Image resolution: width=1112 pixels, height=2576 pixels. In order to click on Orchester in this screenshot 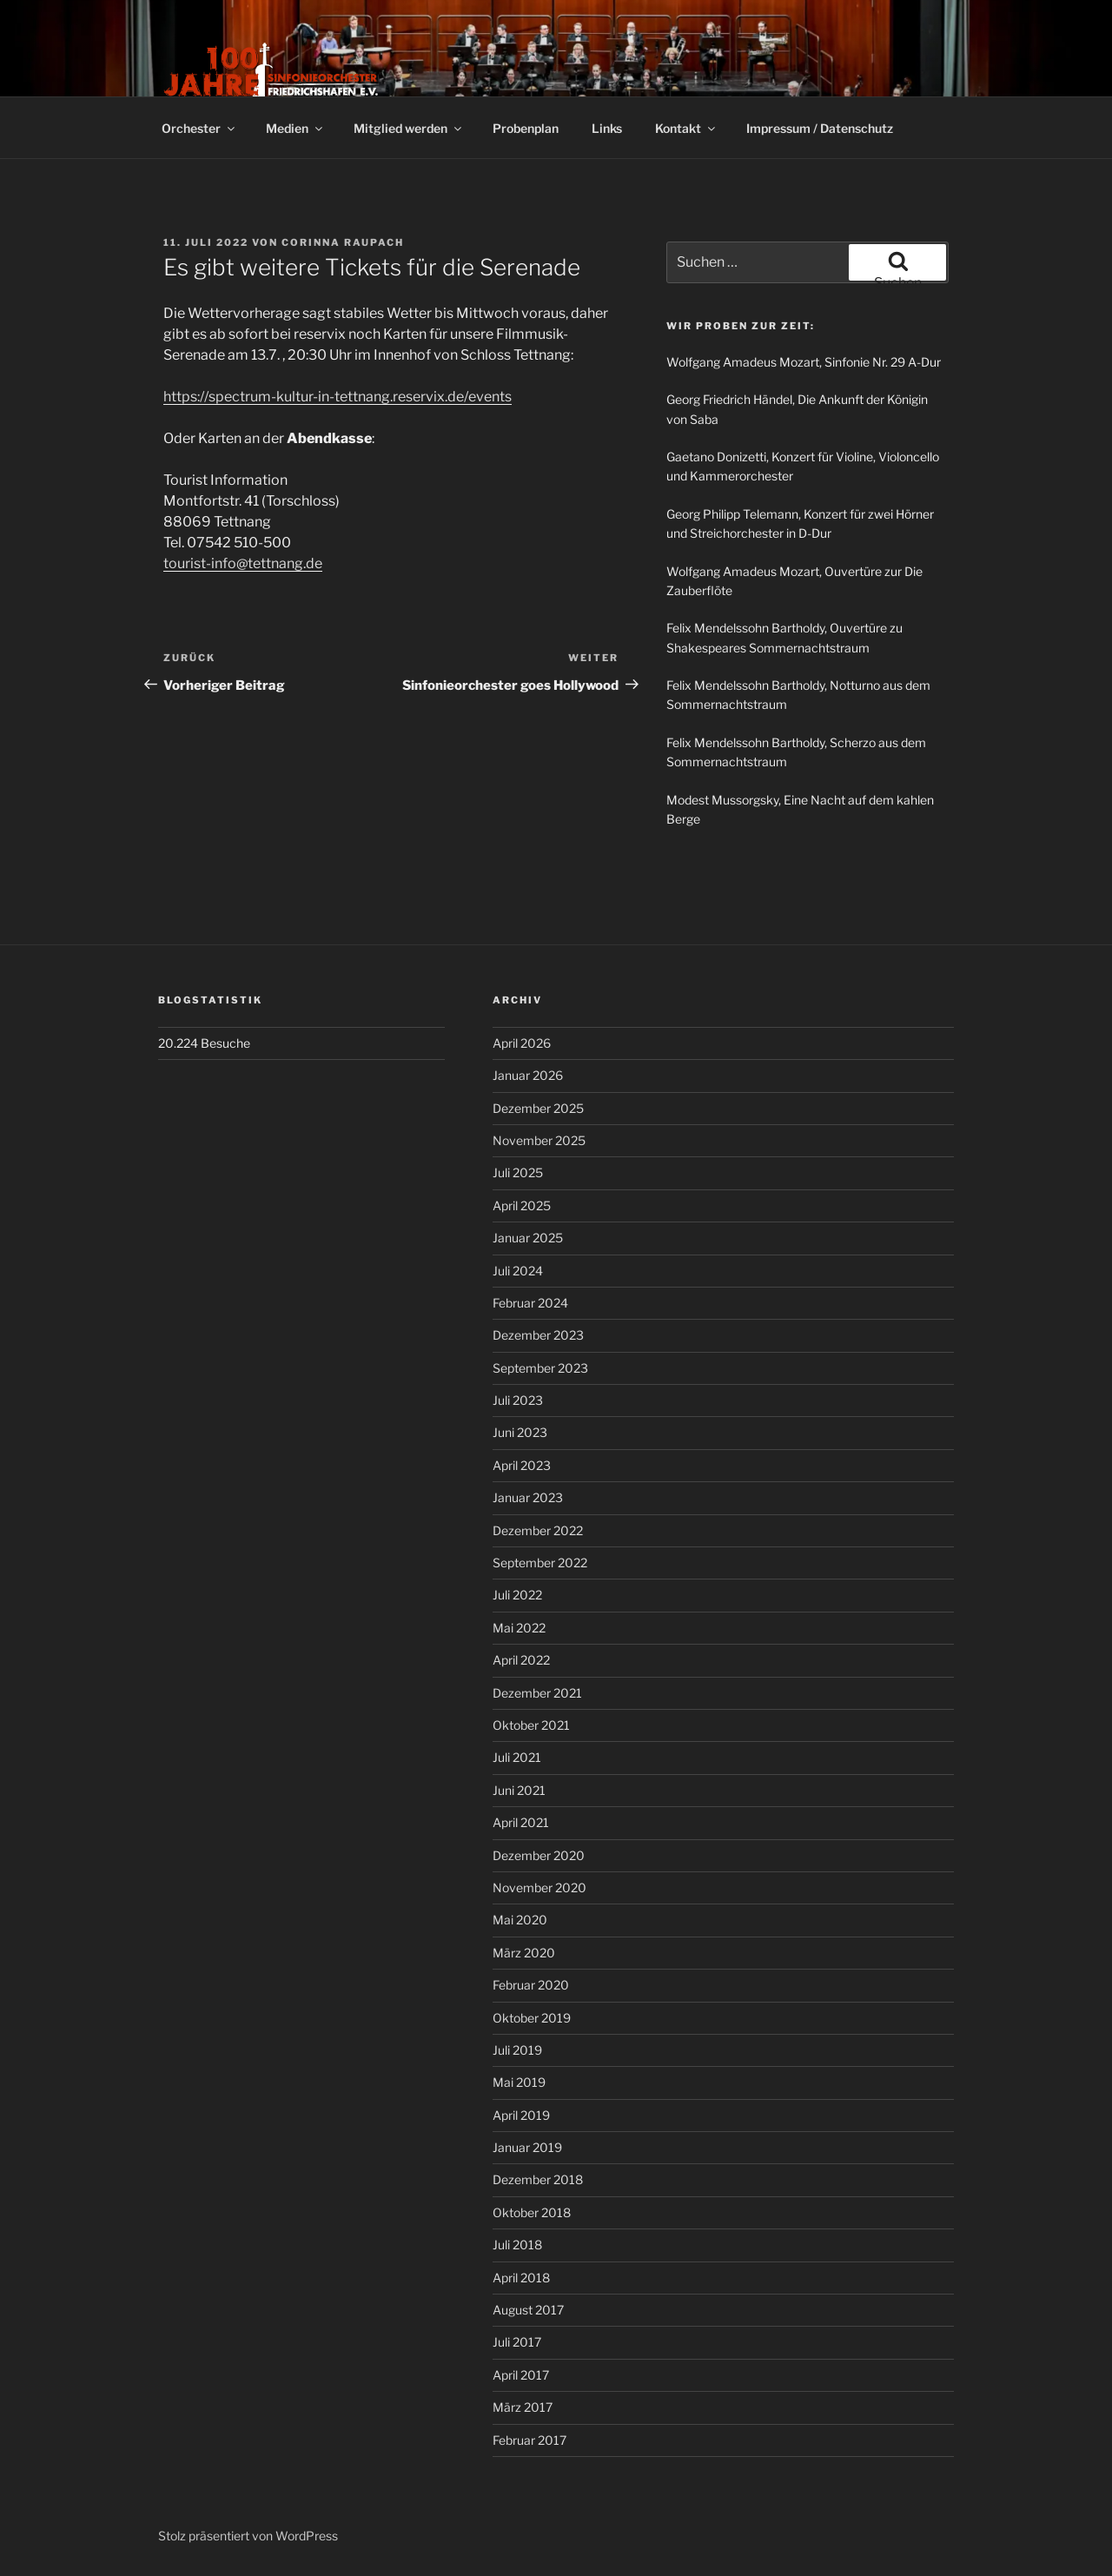, I will do `click(199, 128)`.